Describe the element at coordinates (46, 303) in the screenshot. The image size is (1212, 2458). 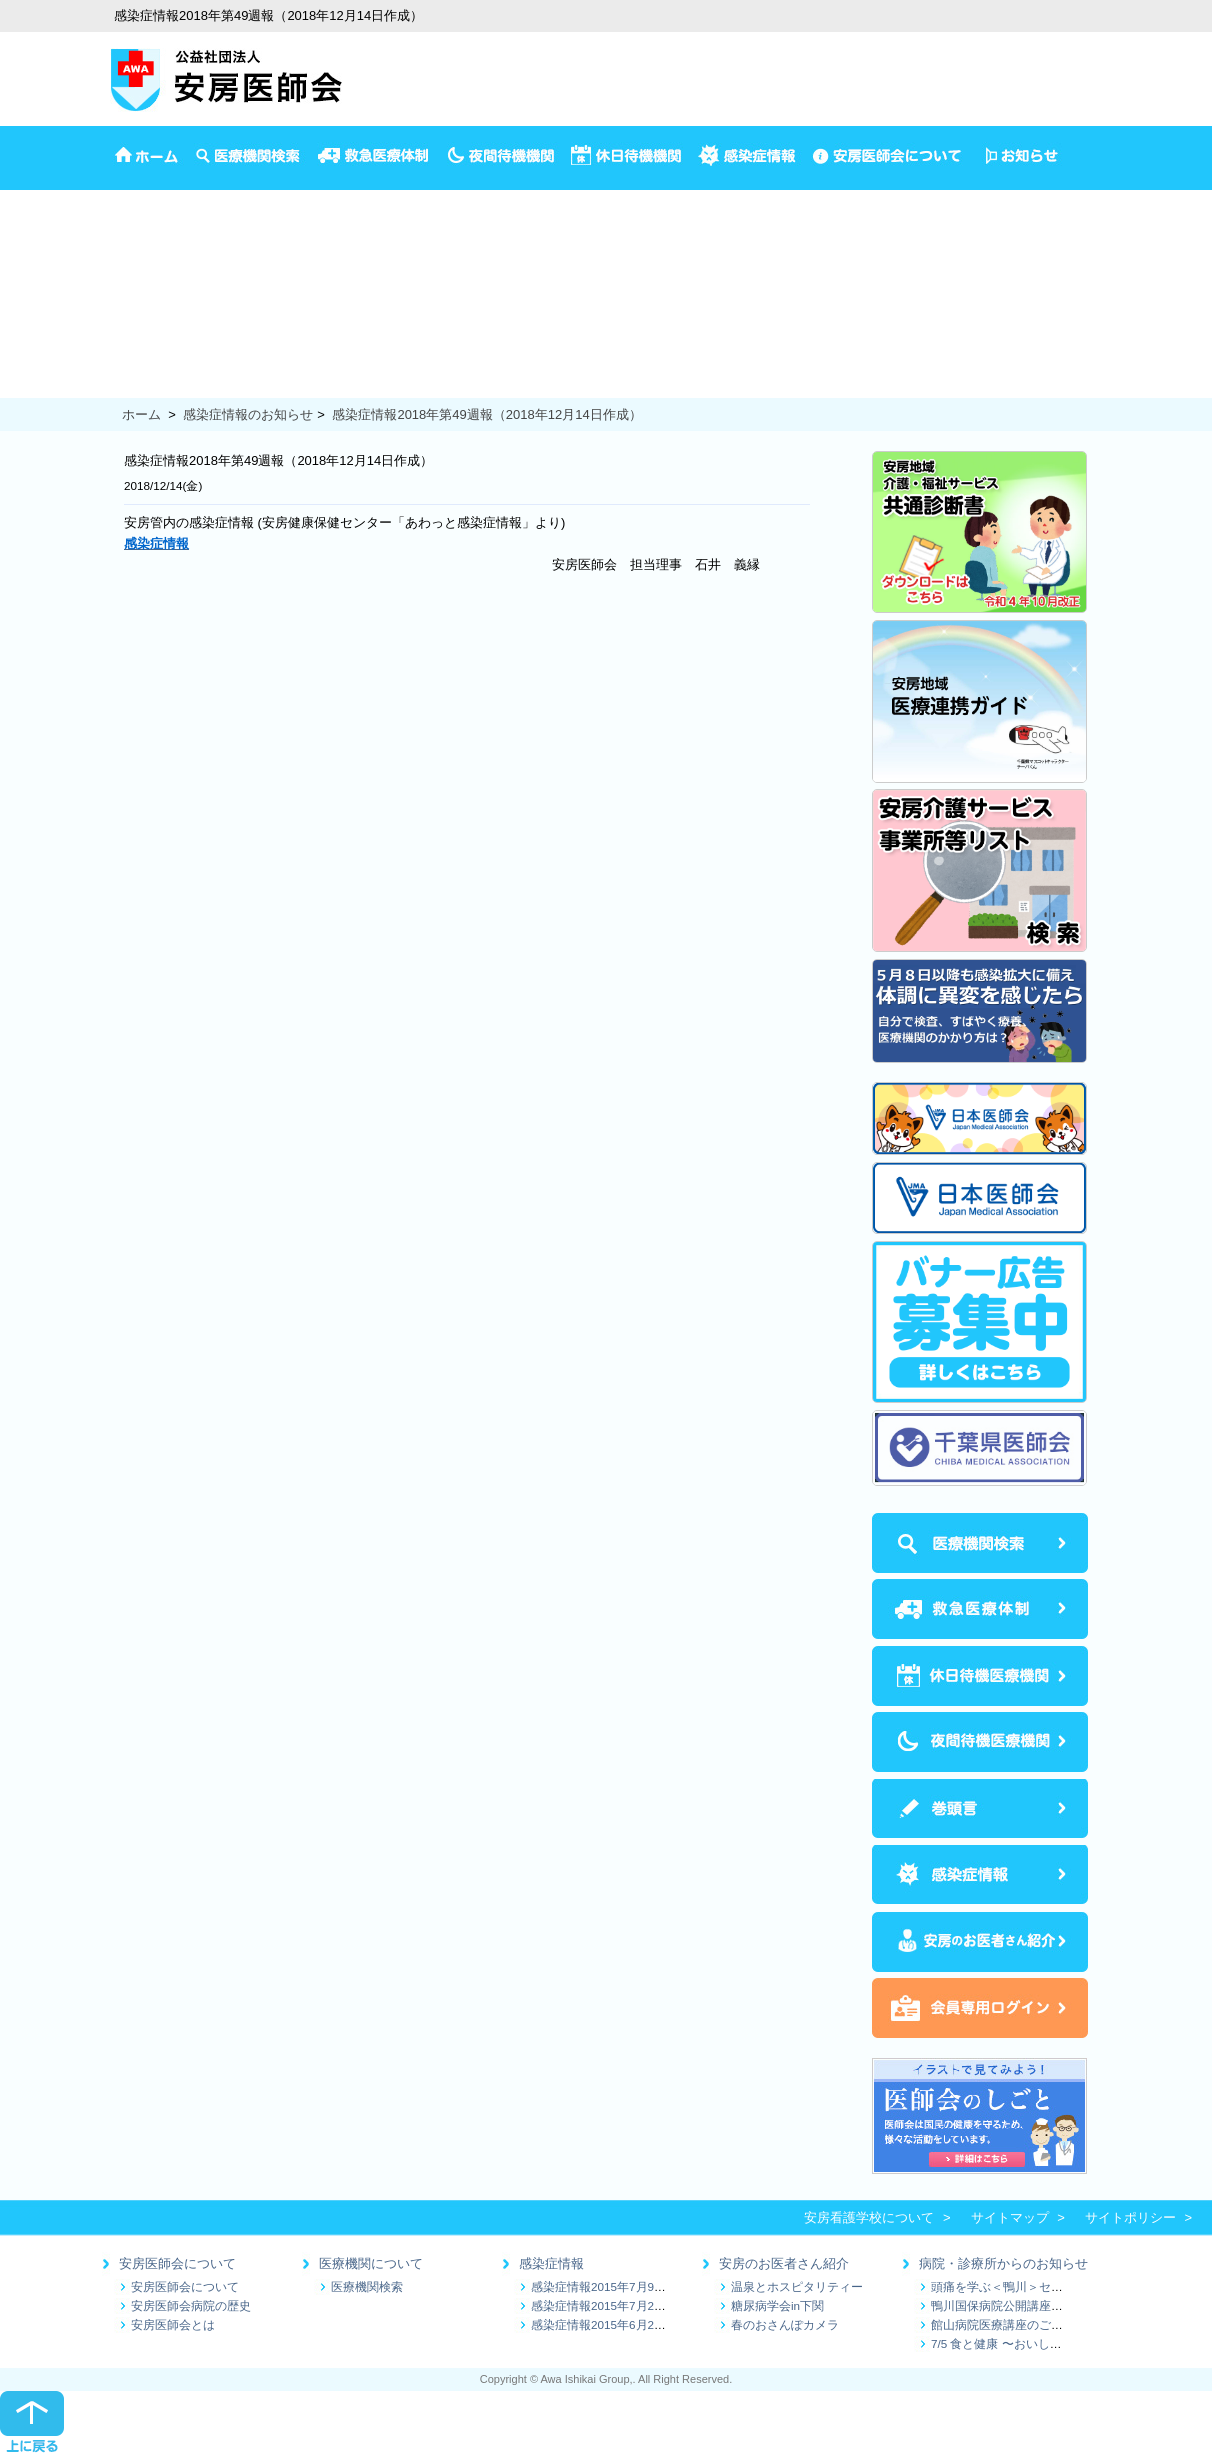
I see `1歳半3歳児検診` at that location.